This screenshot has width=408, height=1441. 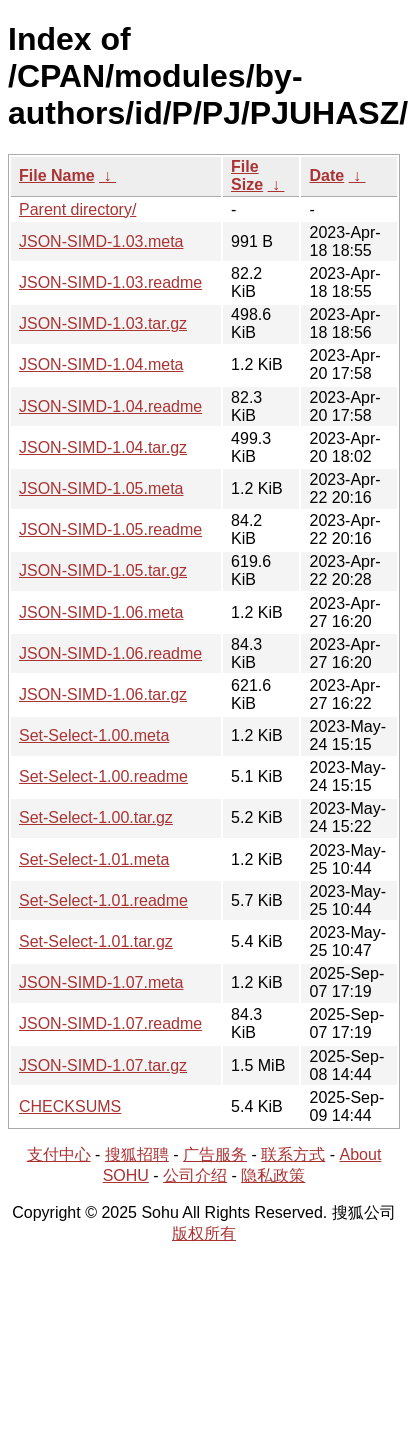 What do you see at coordinates (94, 859) in the screenshot?
I see `Set-Select-1.01.meta` at bounding box center [94, 859].